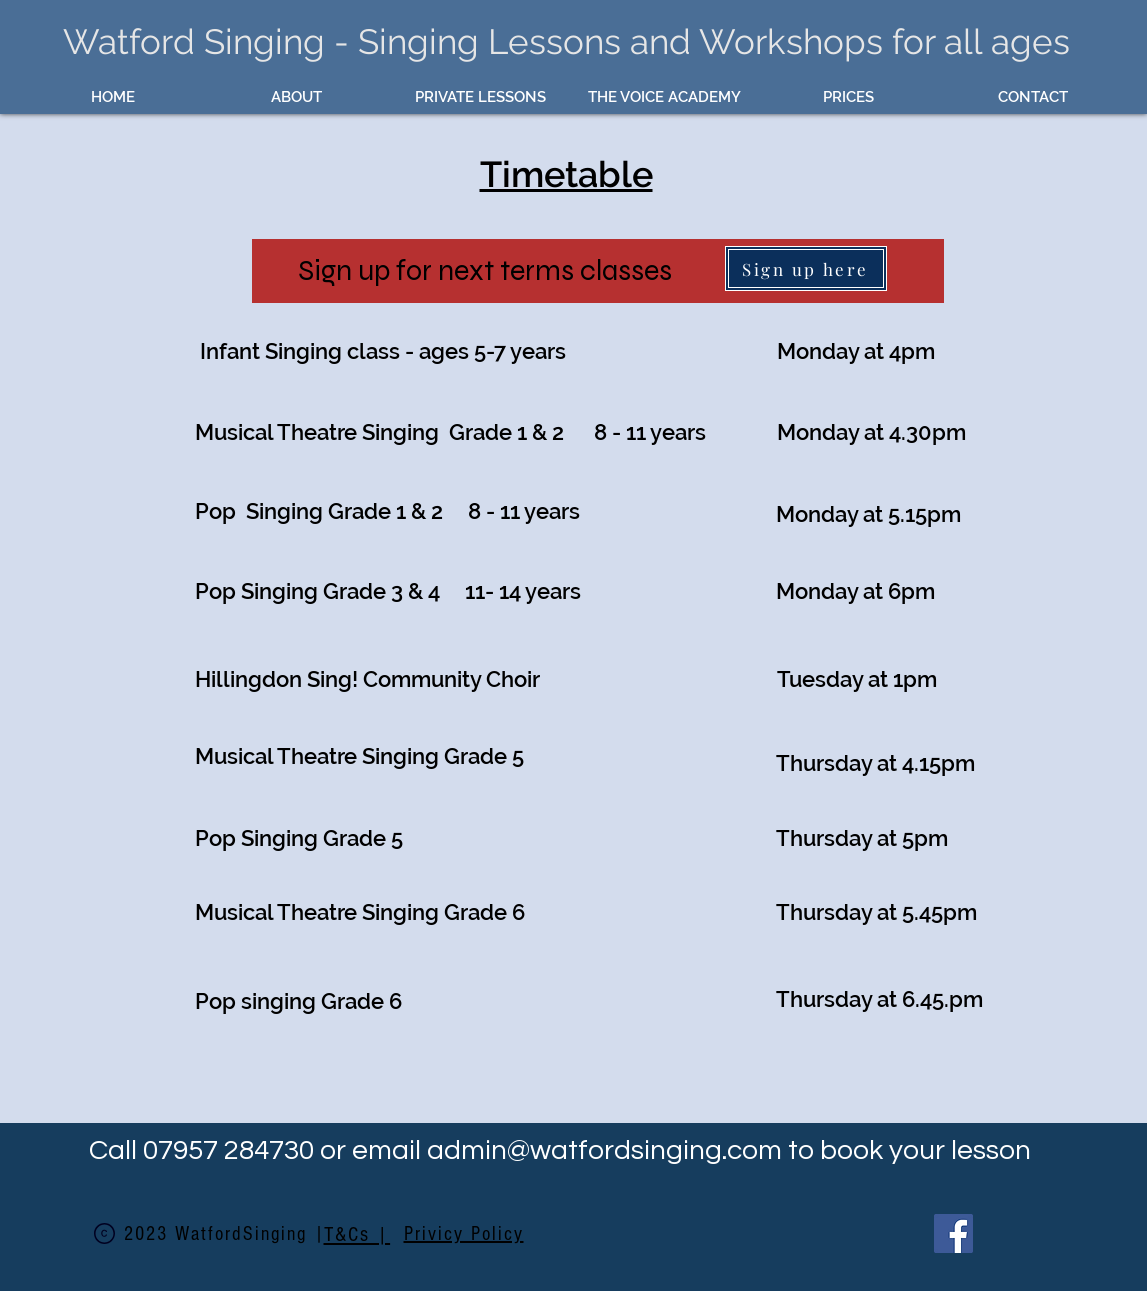 This screenshot has height=1291, width=1147. I want to click on [Sign up here], so click(806, 268).